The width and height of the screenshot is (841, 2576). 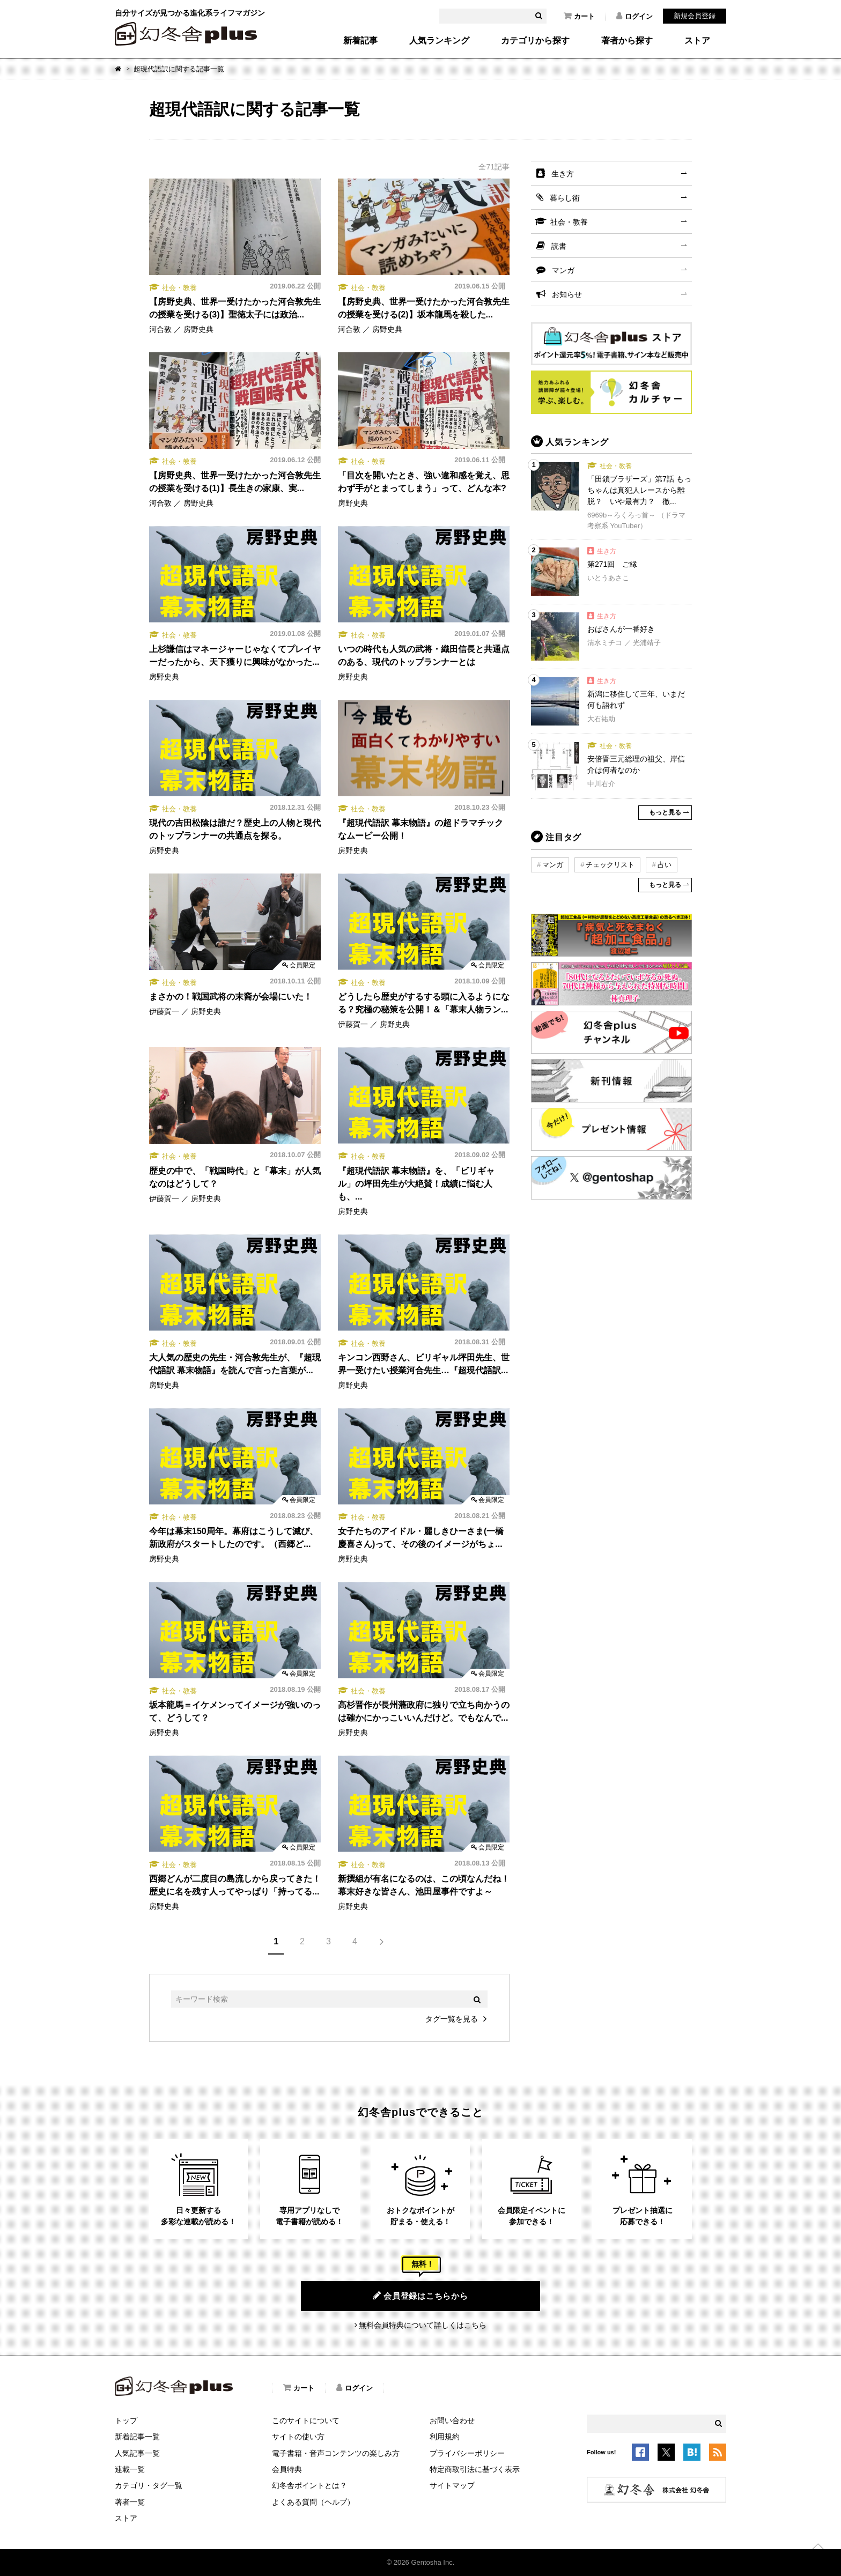 I want to click on 利用規約, so click(x=445, y=2436).